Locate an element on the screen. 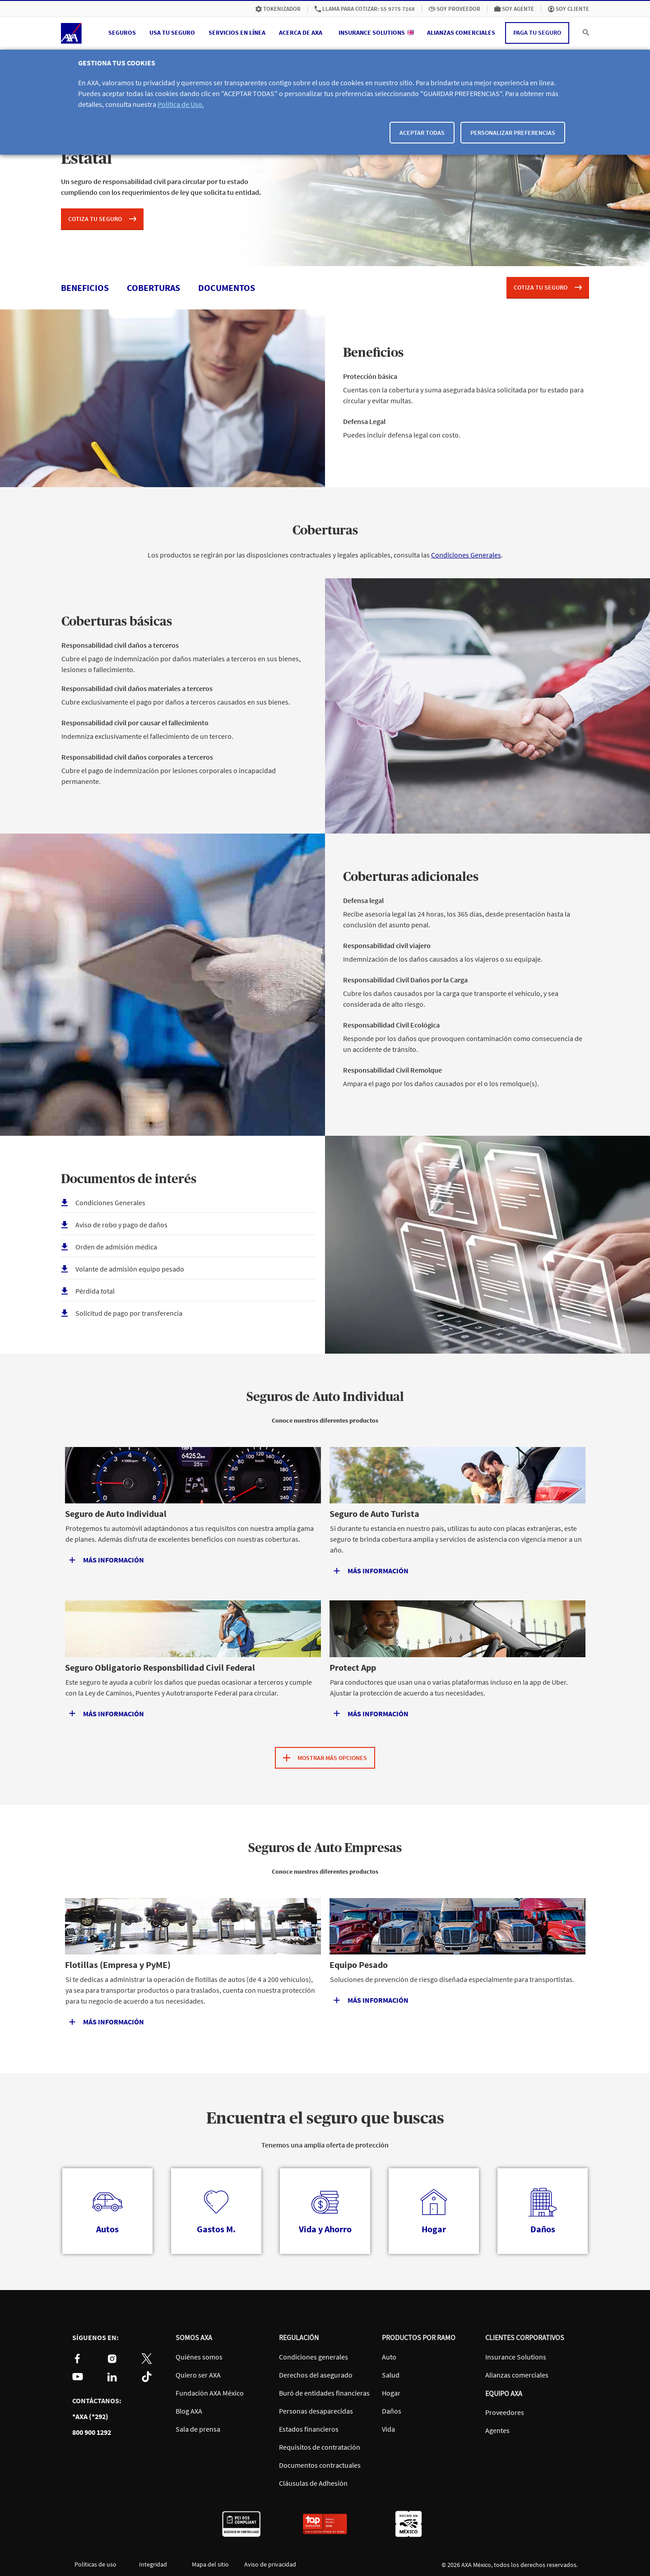  Quiénes somos is located at coordinates (199, 2356).